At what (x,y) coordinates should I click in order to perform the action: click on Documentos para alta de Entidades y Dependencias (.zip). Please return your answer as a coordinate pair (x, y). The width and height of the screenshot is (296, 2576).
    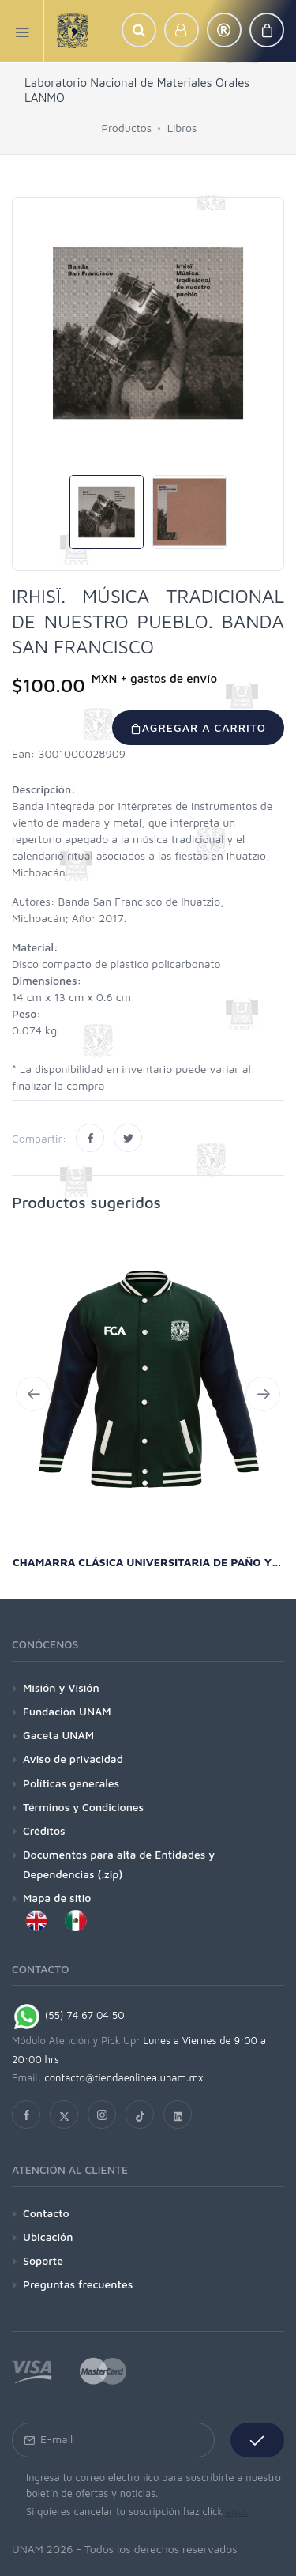
    Looking at the image, I should click on (119, 1864).